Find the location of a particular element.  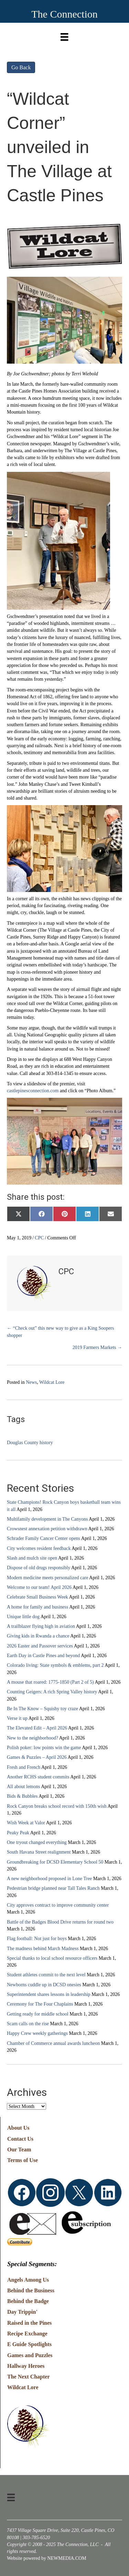

Another RCHS student commits is located at coordinates (38, 1776).